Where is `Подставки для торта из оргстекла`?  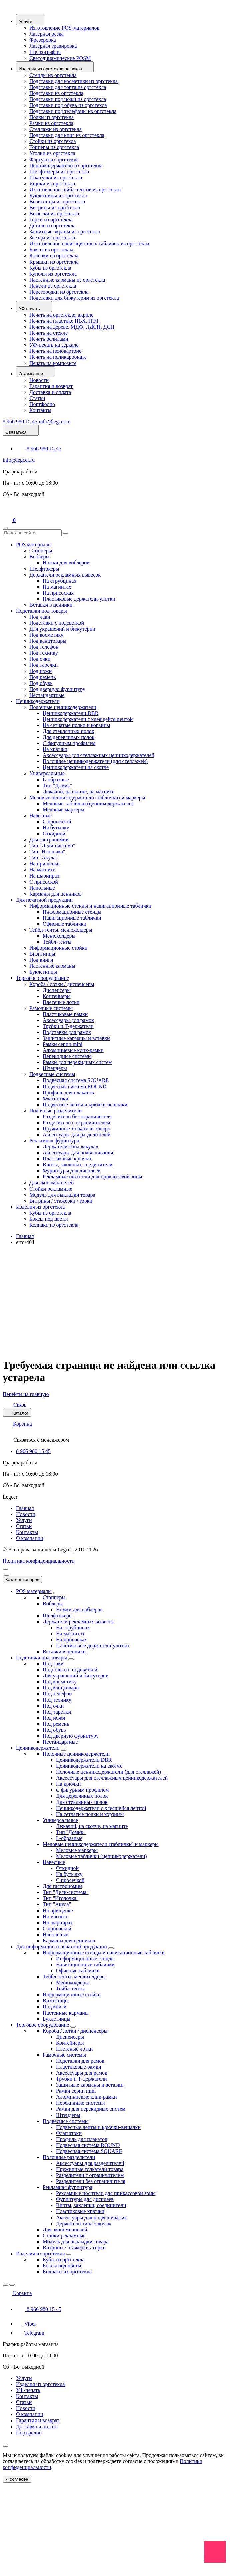
Подставки для торта из оргстекла is located at coordinates (67, 87).